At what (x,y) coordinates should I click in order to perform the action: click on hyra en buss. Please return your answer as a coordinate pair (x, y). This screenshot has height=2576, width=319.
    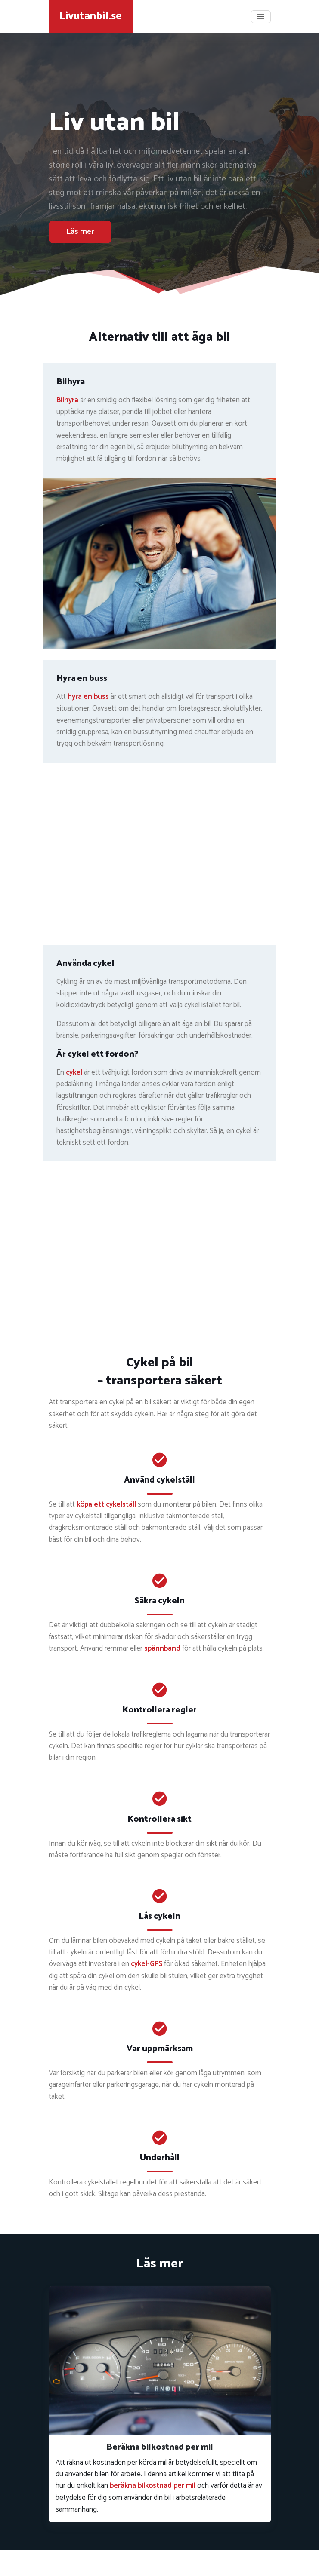
    Looking at the image, I should click on (88, 697).